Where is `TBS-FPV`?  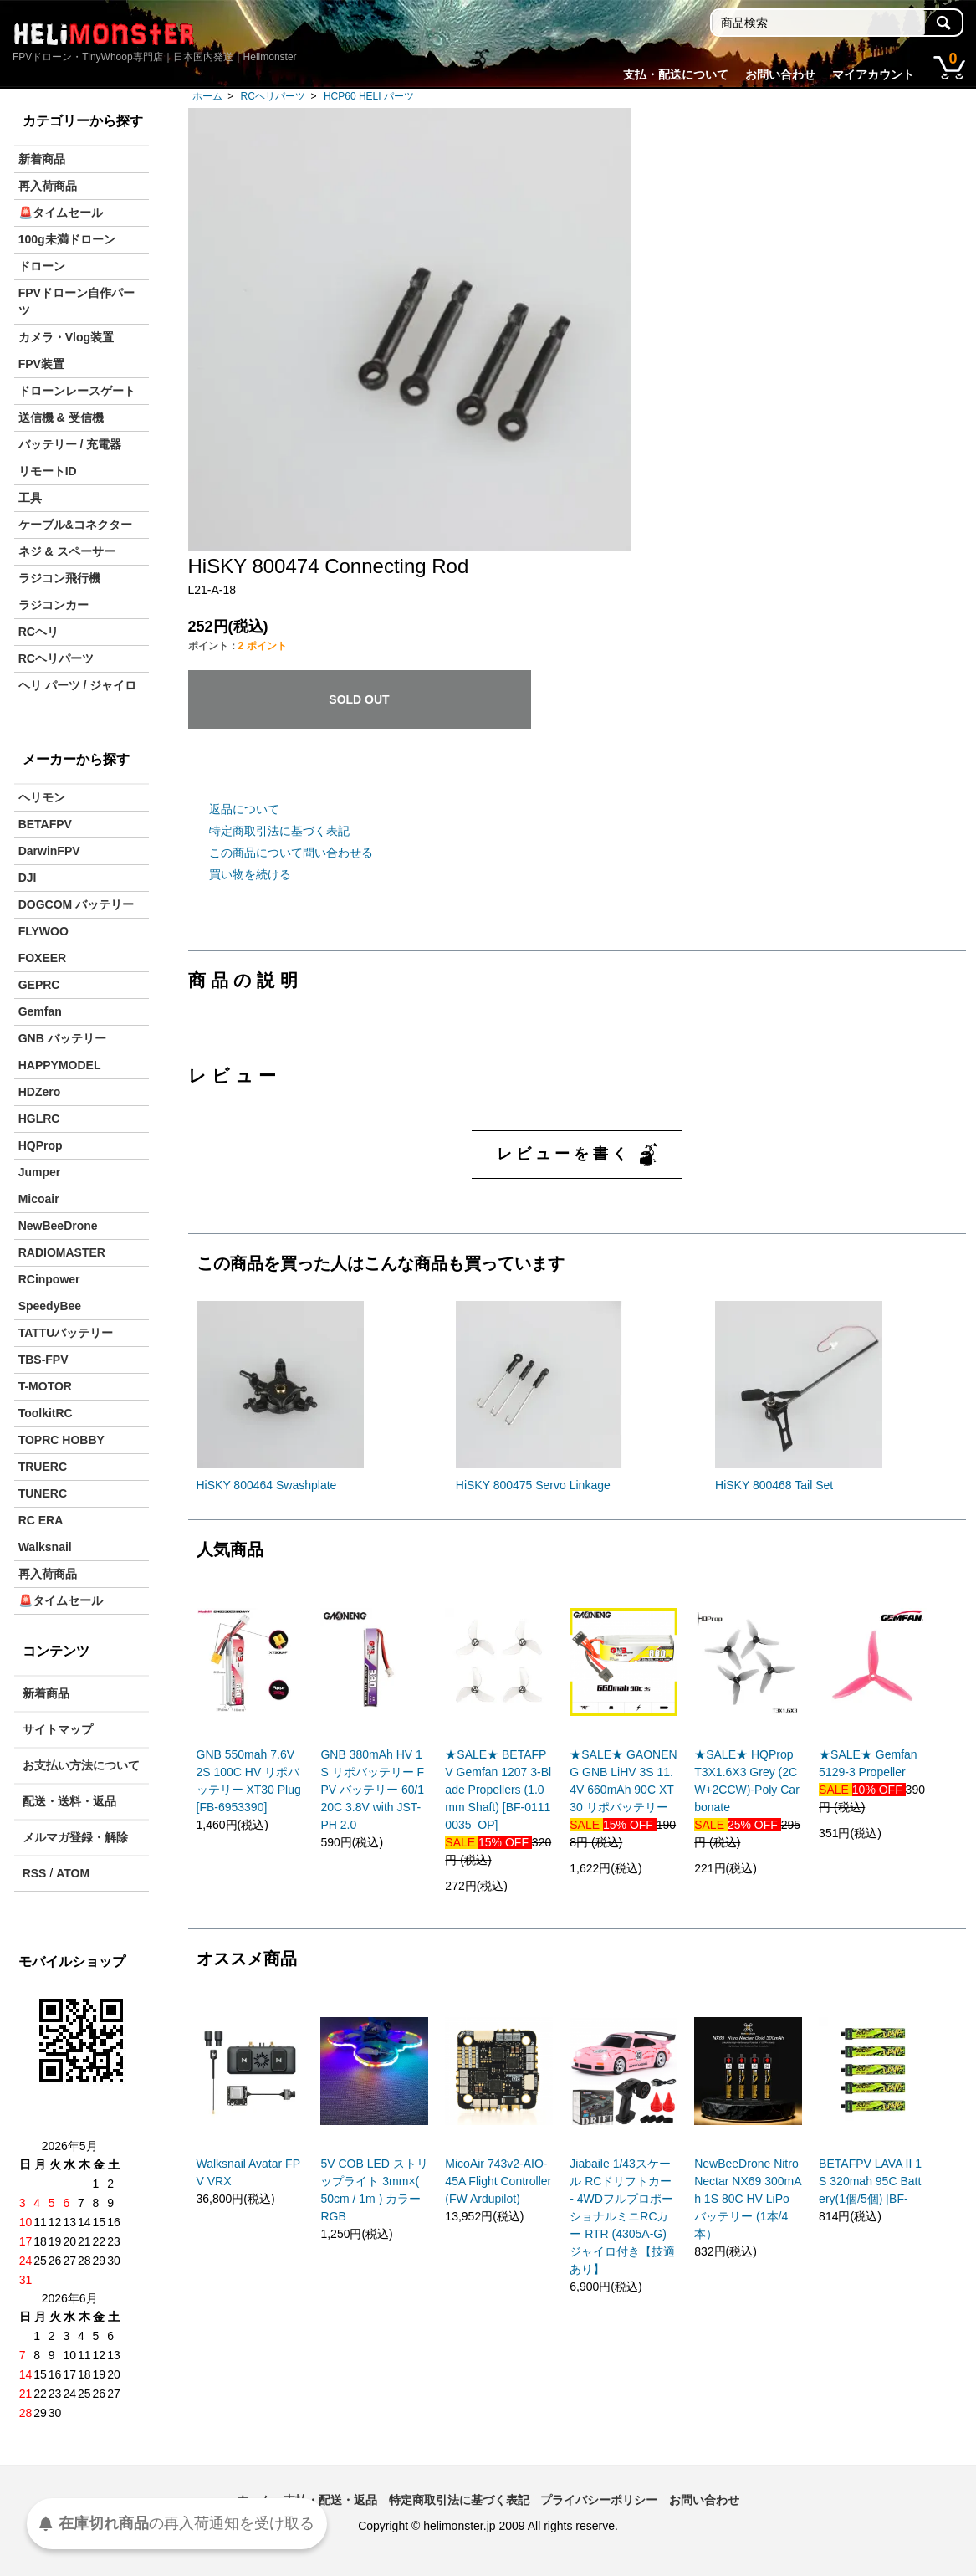 TBS-FPV is located at coordinates (43, 1359).